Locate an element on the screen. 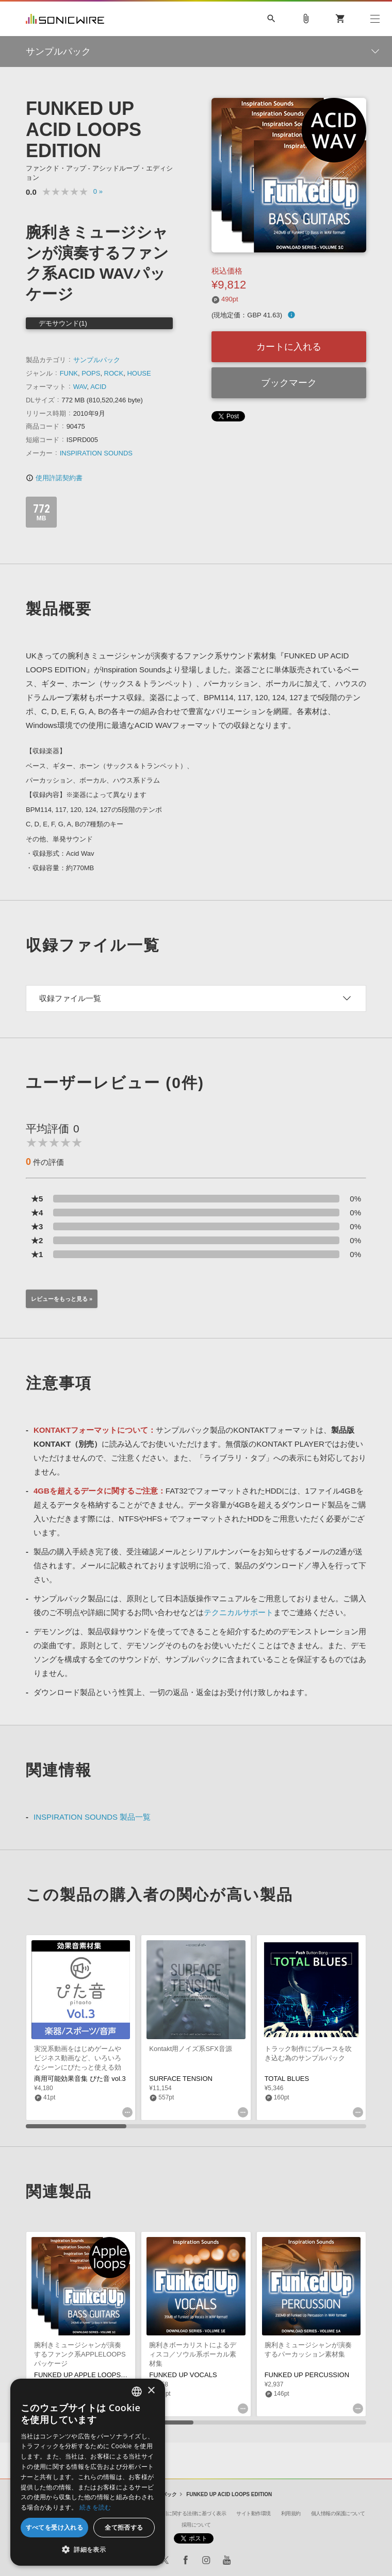 This screenshot has width=392, height=2576. 全て拒否する [button] is located at coordinates (124, 2527).